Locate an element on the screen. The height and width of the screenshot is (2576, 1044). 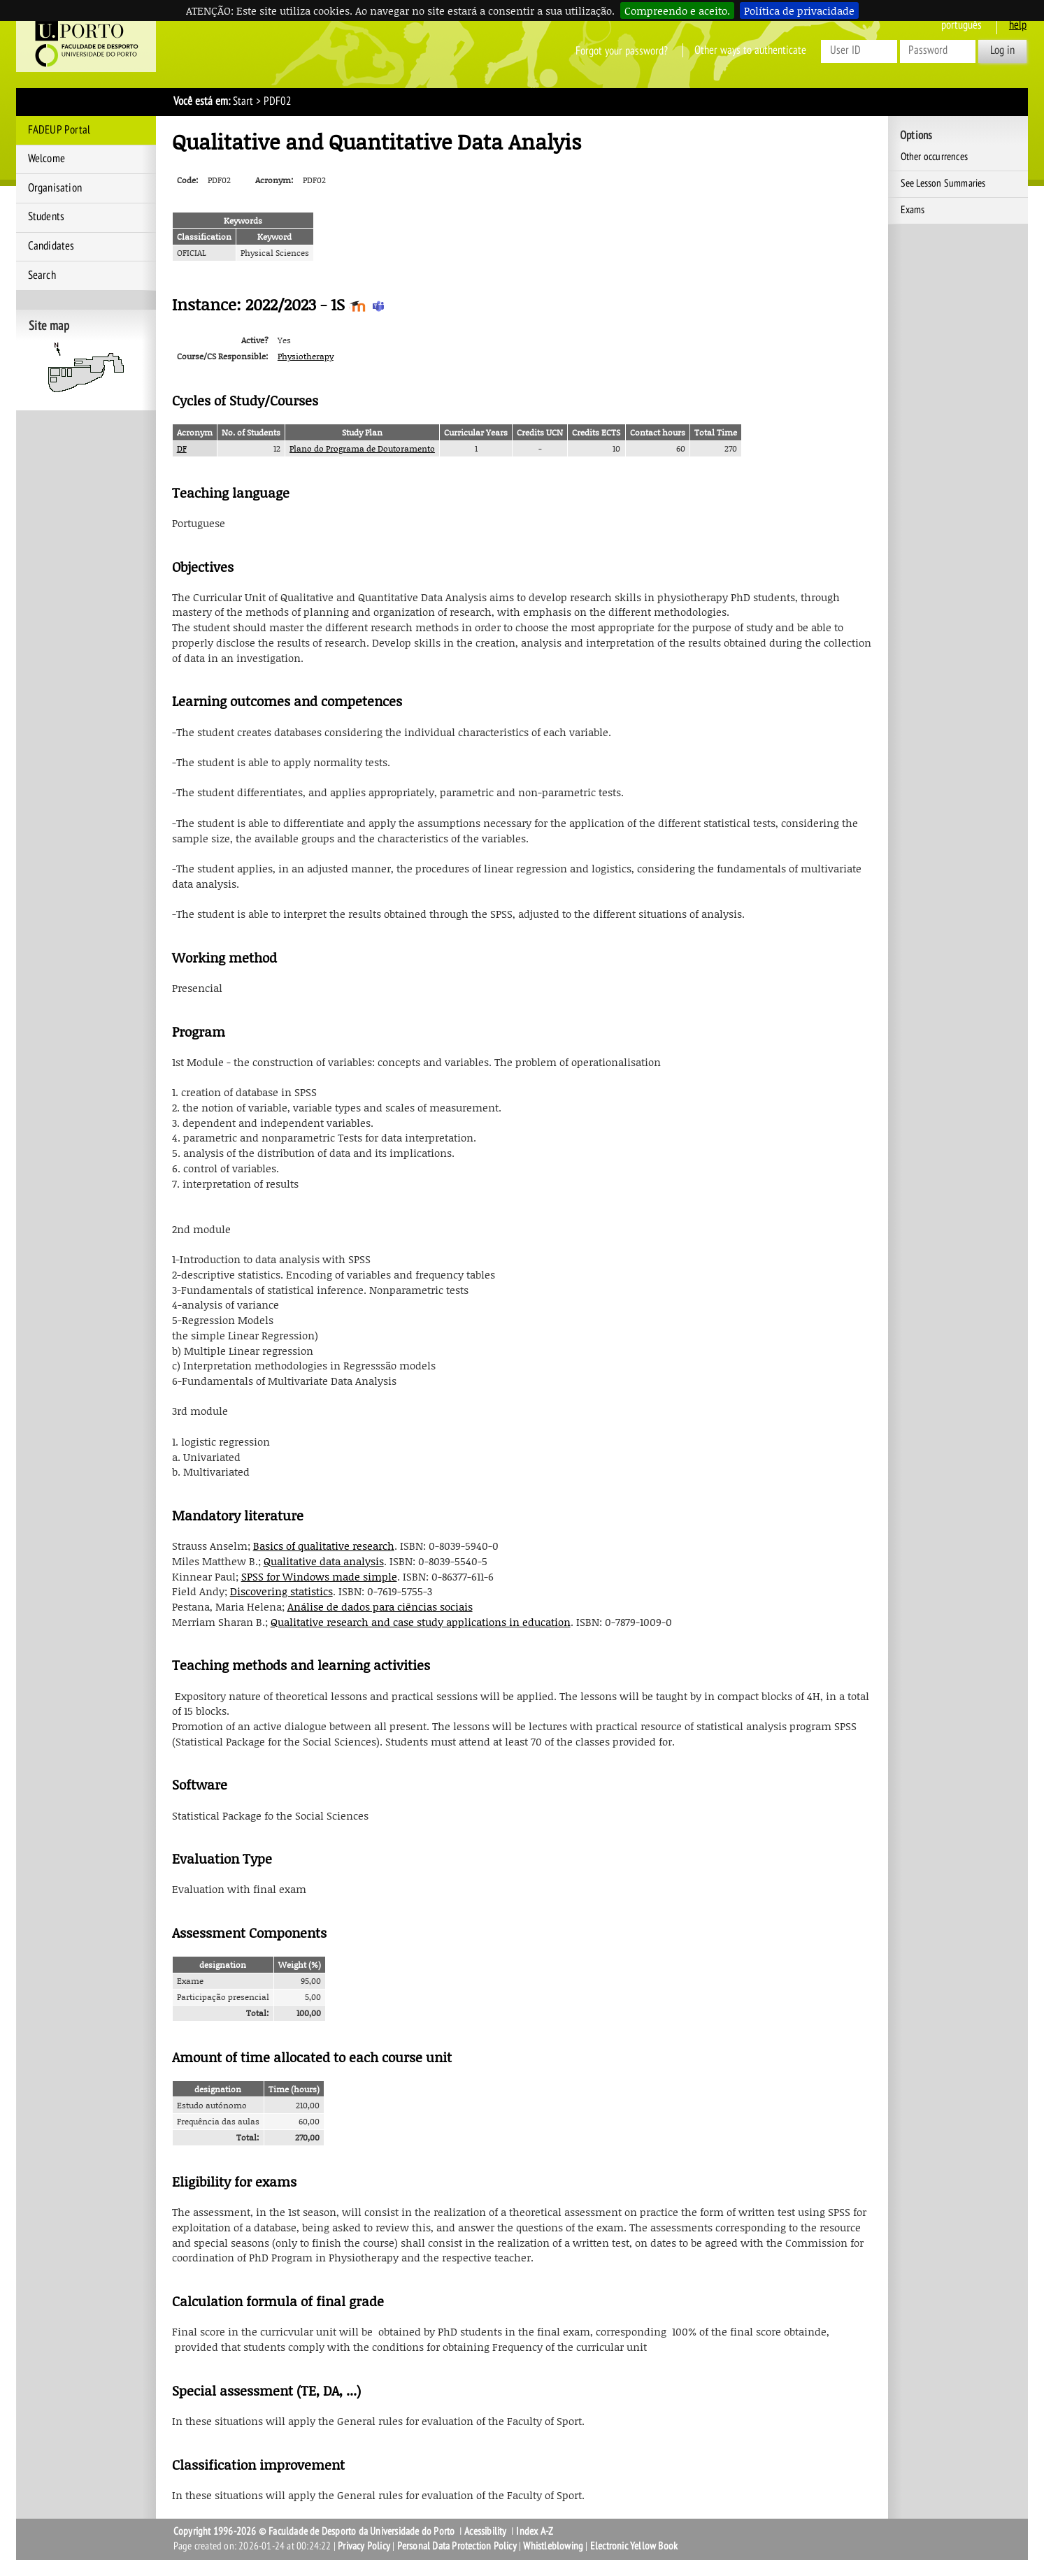
Whistleblowing is located at coordinates (553, 2546).